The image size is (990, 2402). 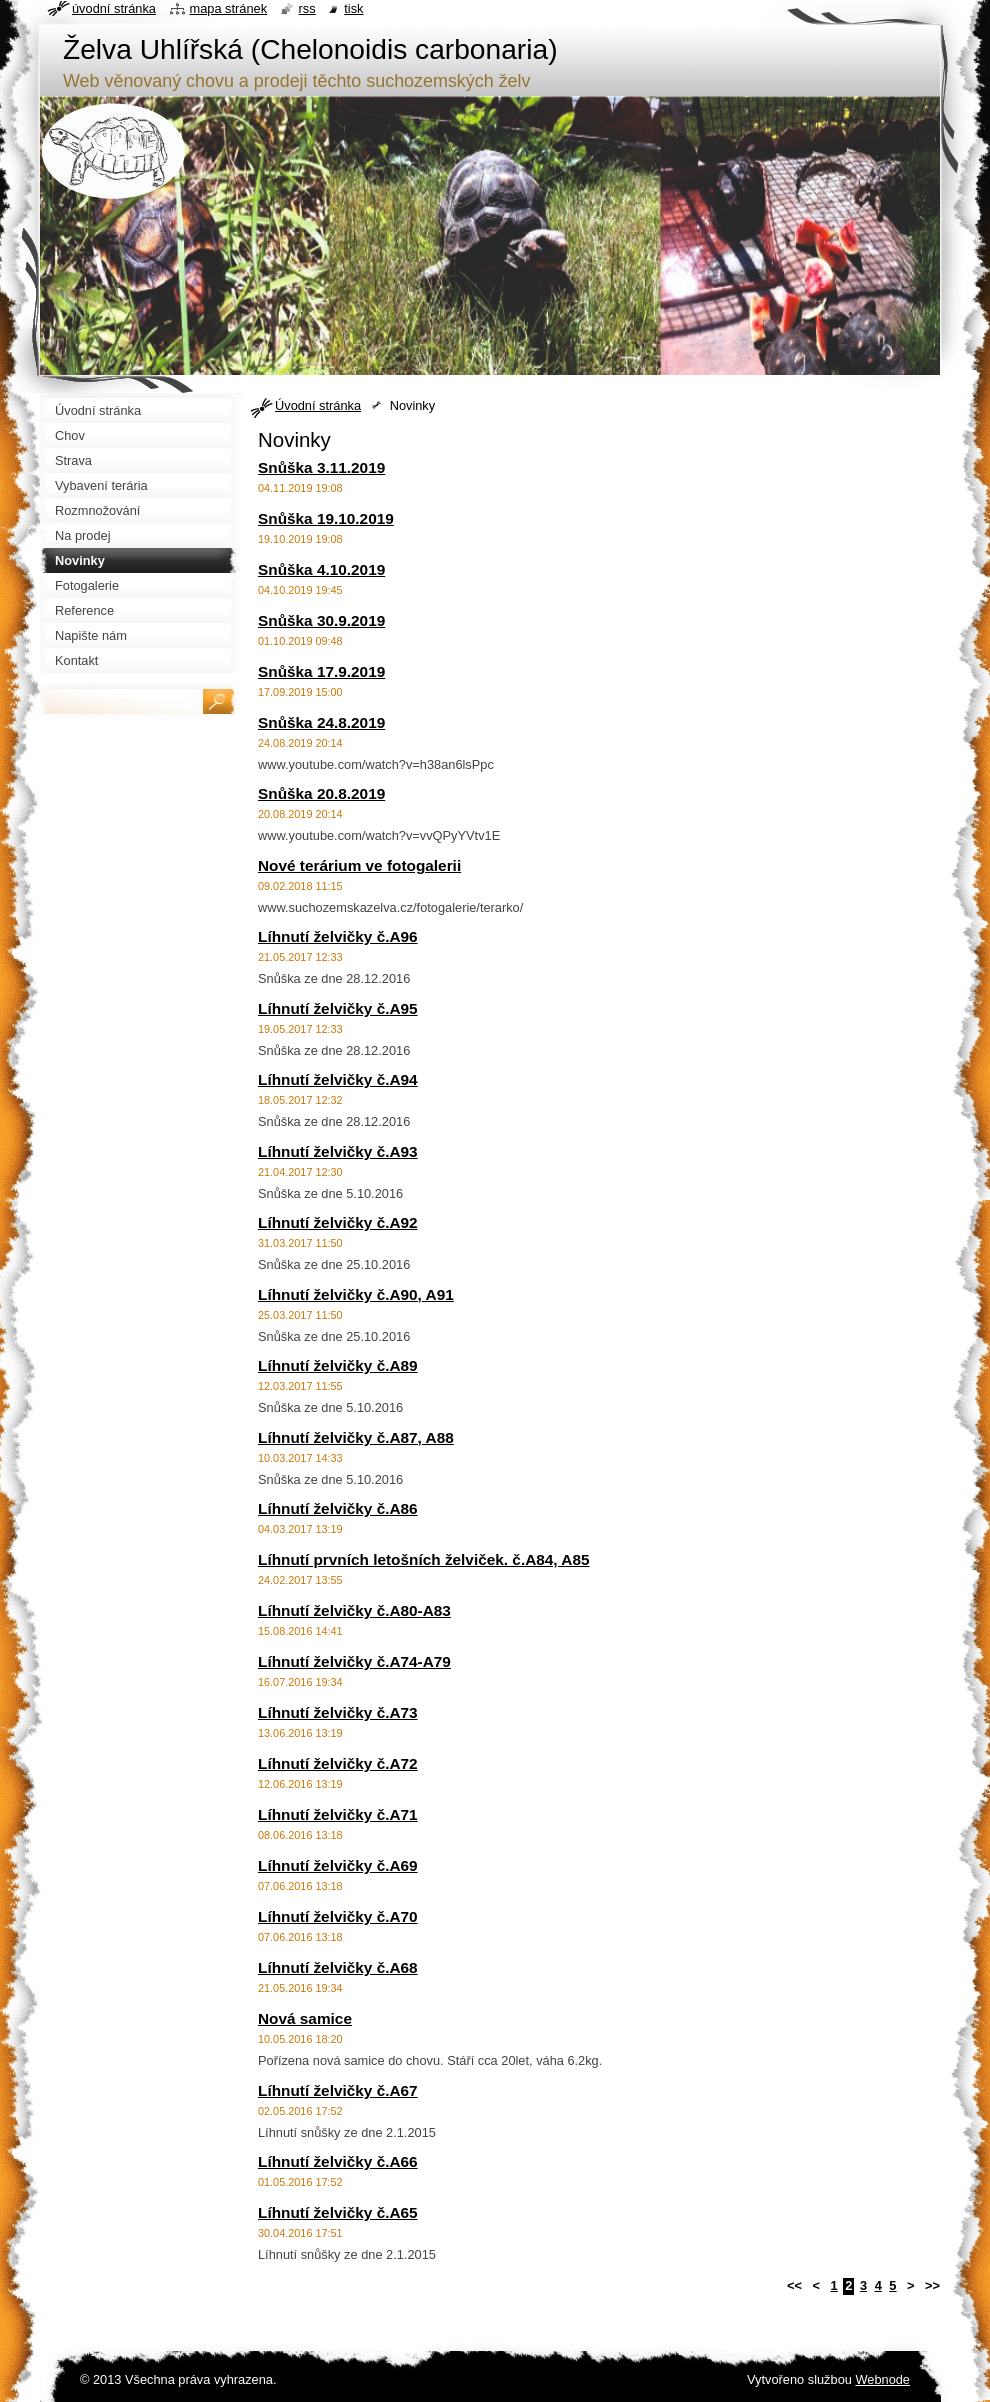 I want to click on Snůška 19.10.2019, so click(x=326, y=518).